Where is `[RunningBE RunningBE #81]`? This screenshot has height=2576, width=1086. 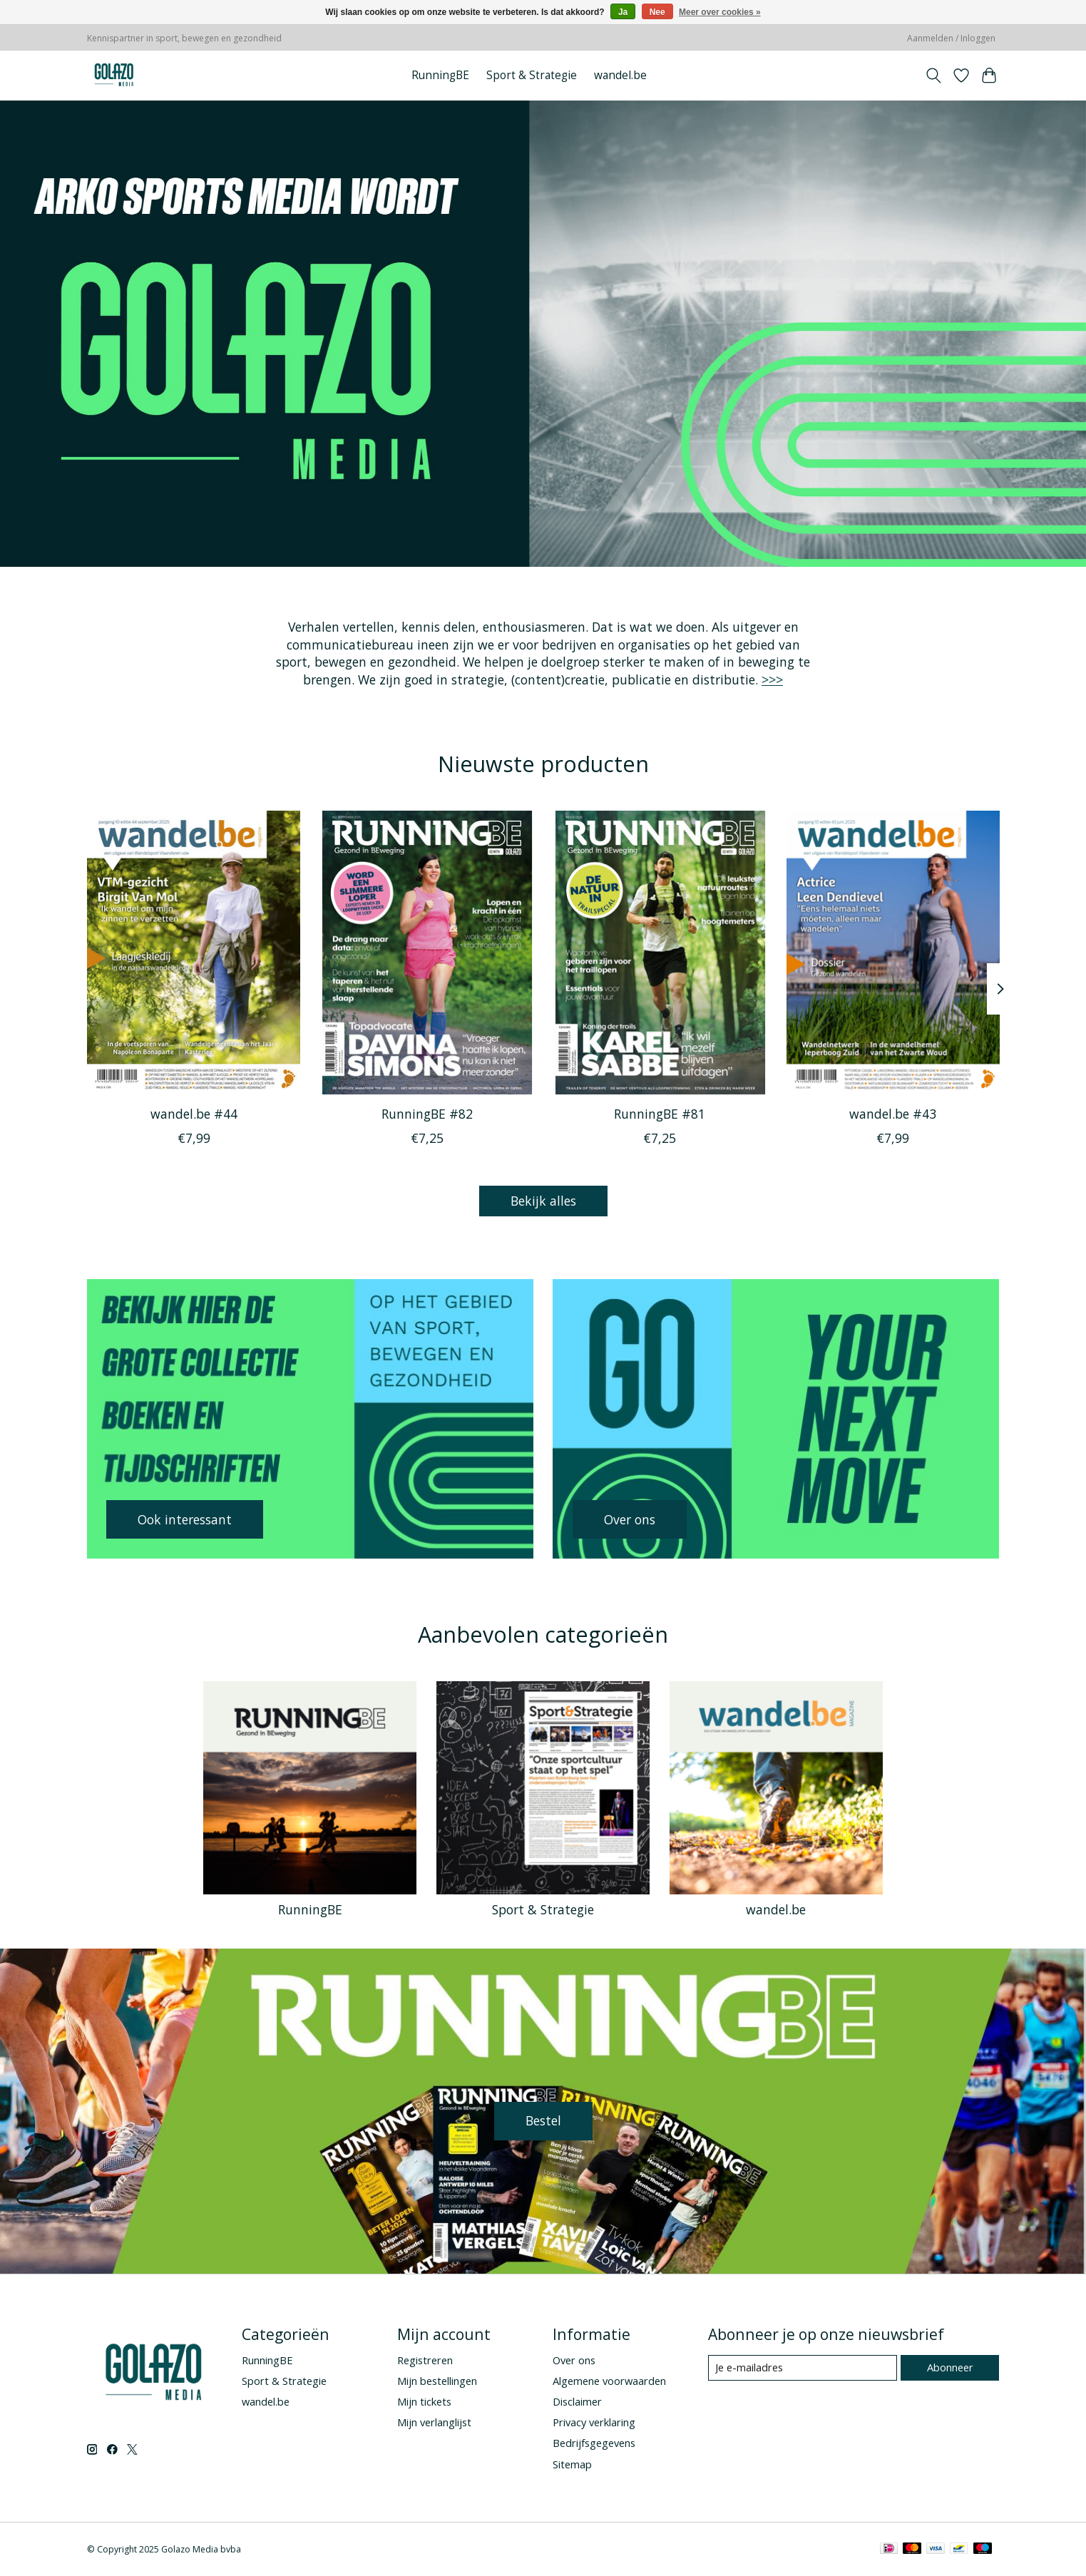 [RunningBE RunningBE #81] is located at coordinates (659, 952).